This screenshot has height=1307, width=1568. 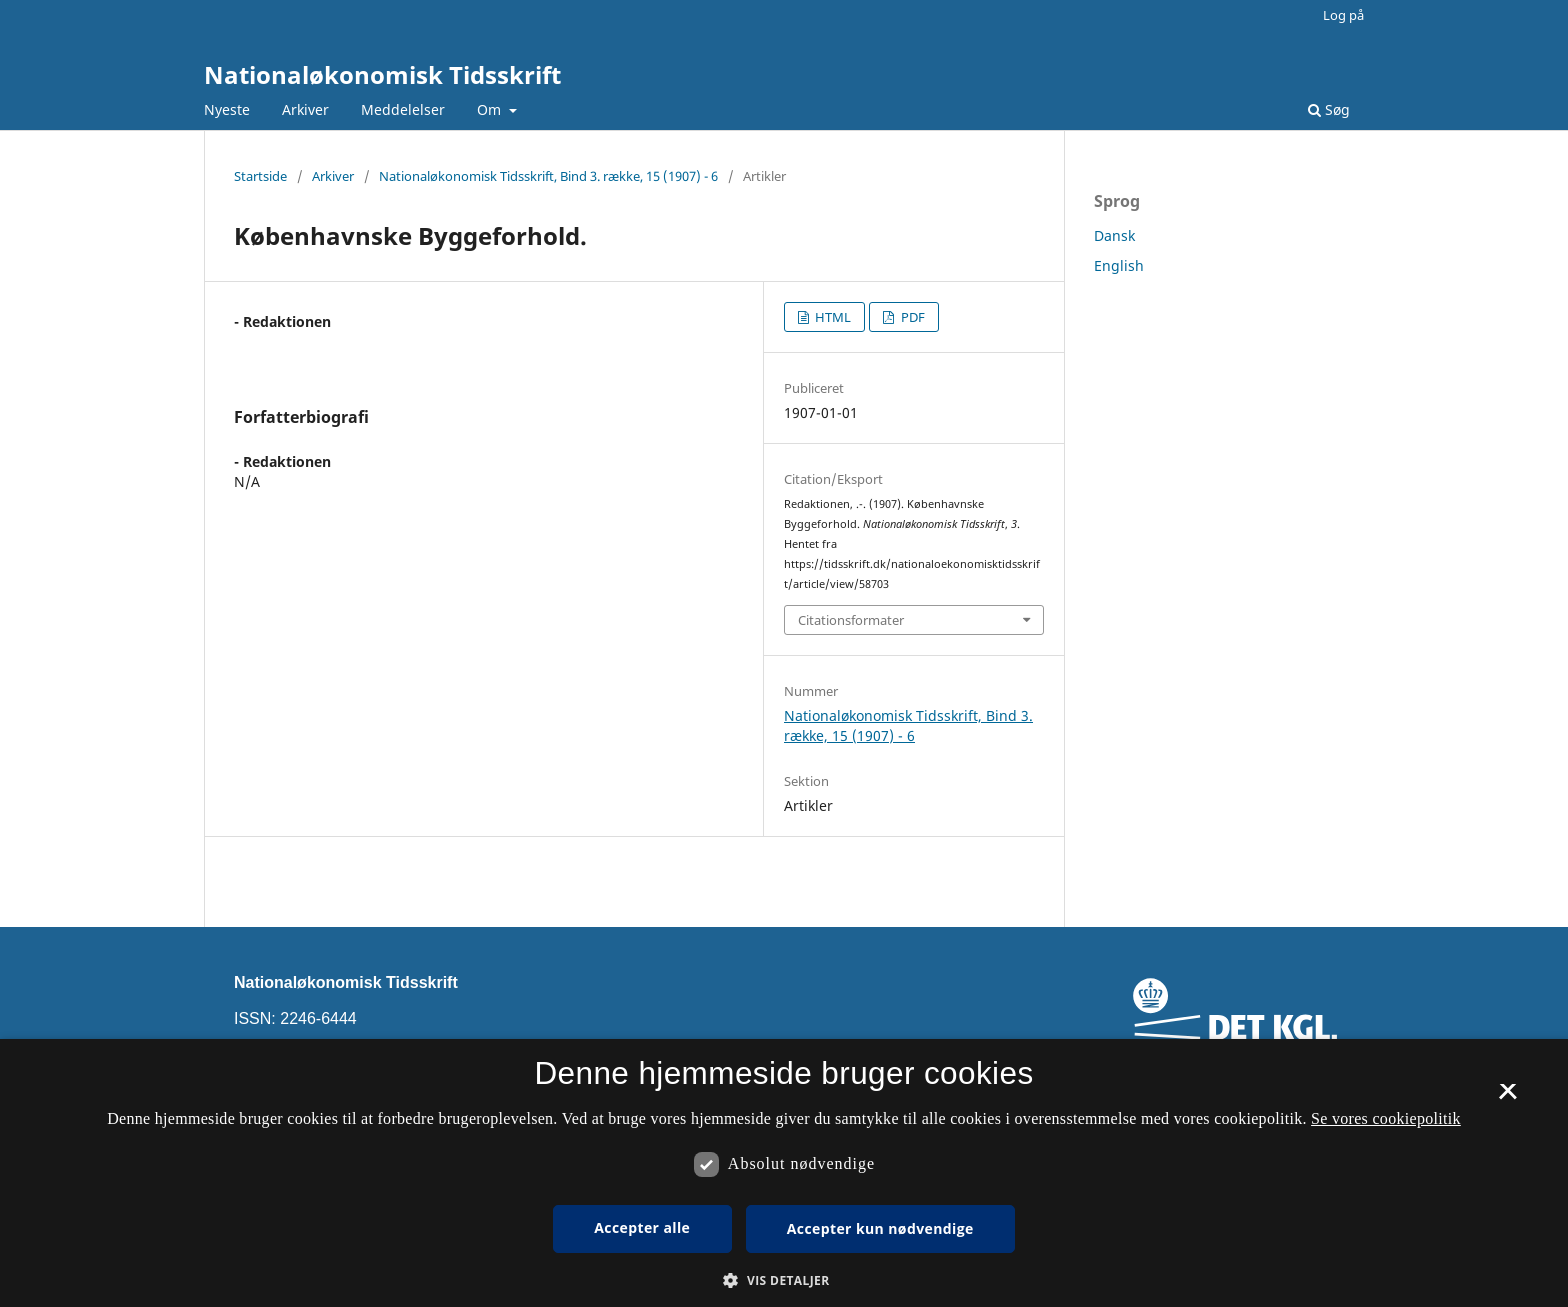 I want to click on Arkiver, so click(x=305, y=109).